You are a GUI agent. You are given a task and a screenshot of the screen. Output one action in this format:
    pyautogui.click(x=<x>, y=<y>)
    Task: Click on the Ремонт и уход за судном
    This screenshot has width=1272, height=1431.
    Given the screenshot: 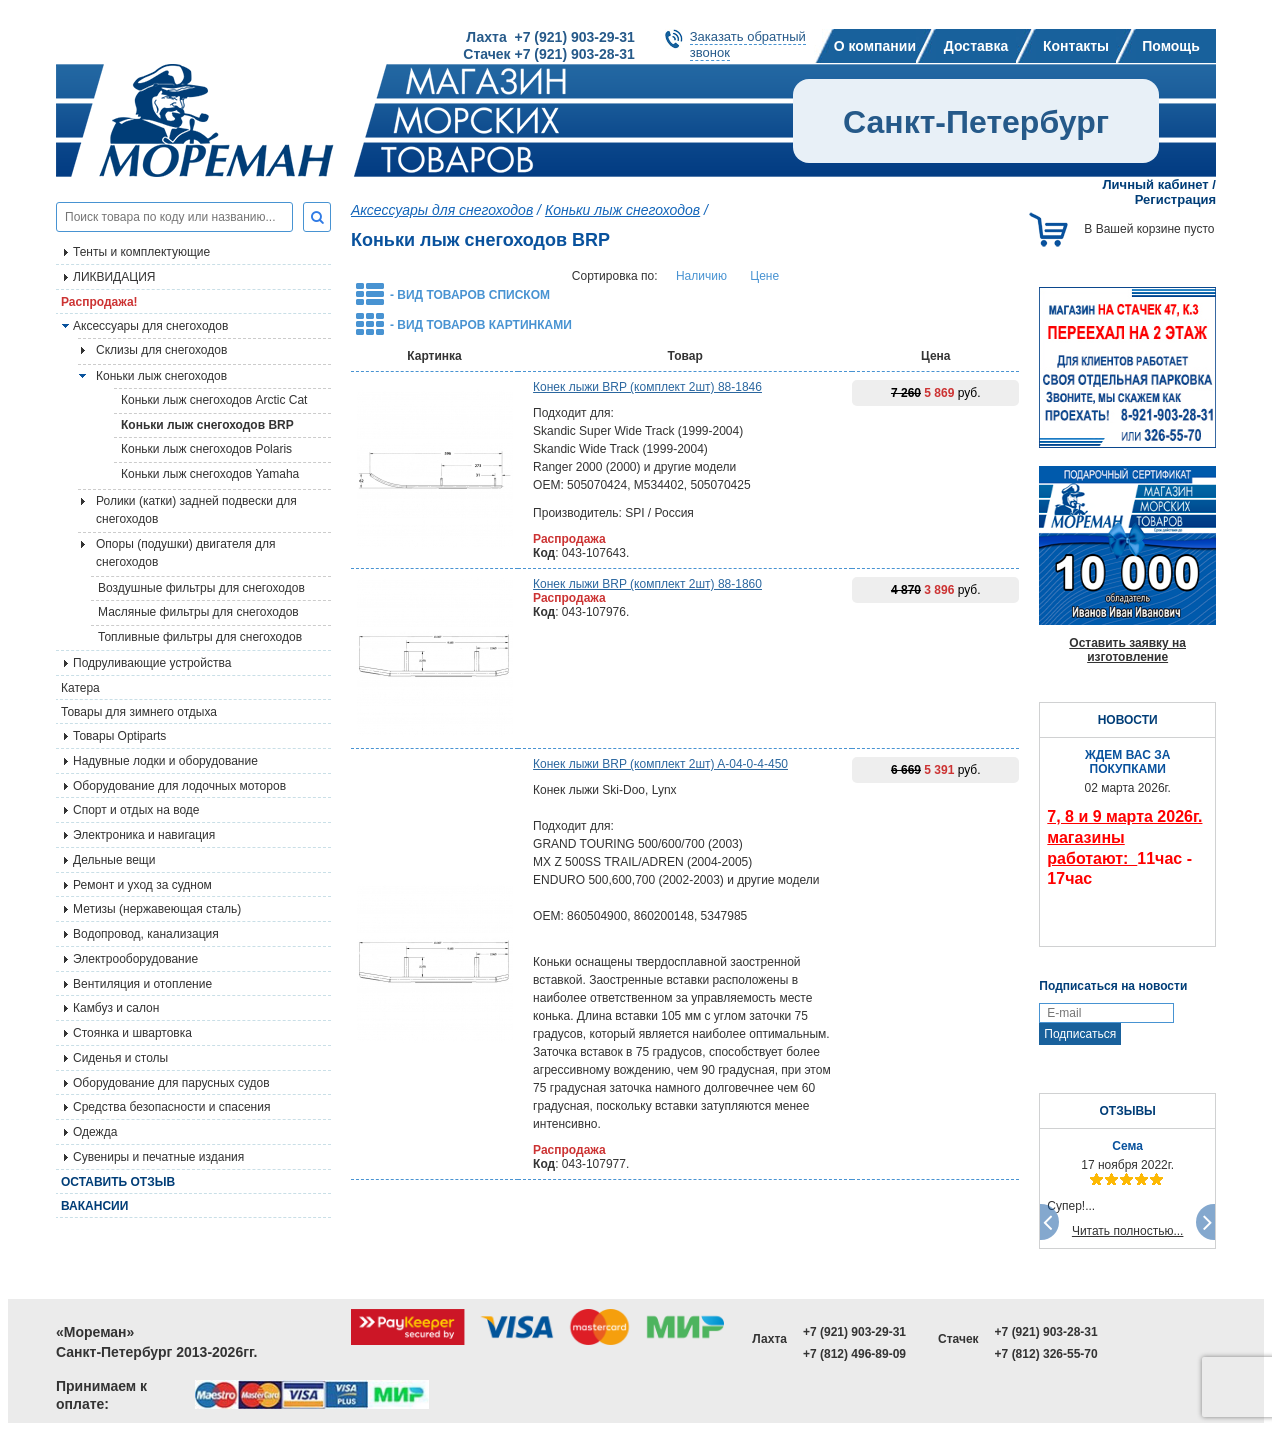 What is the action you would take?
    pyautogui.click(x=142, y=885)
    